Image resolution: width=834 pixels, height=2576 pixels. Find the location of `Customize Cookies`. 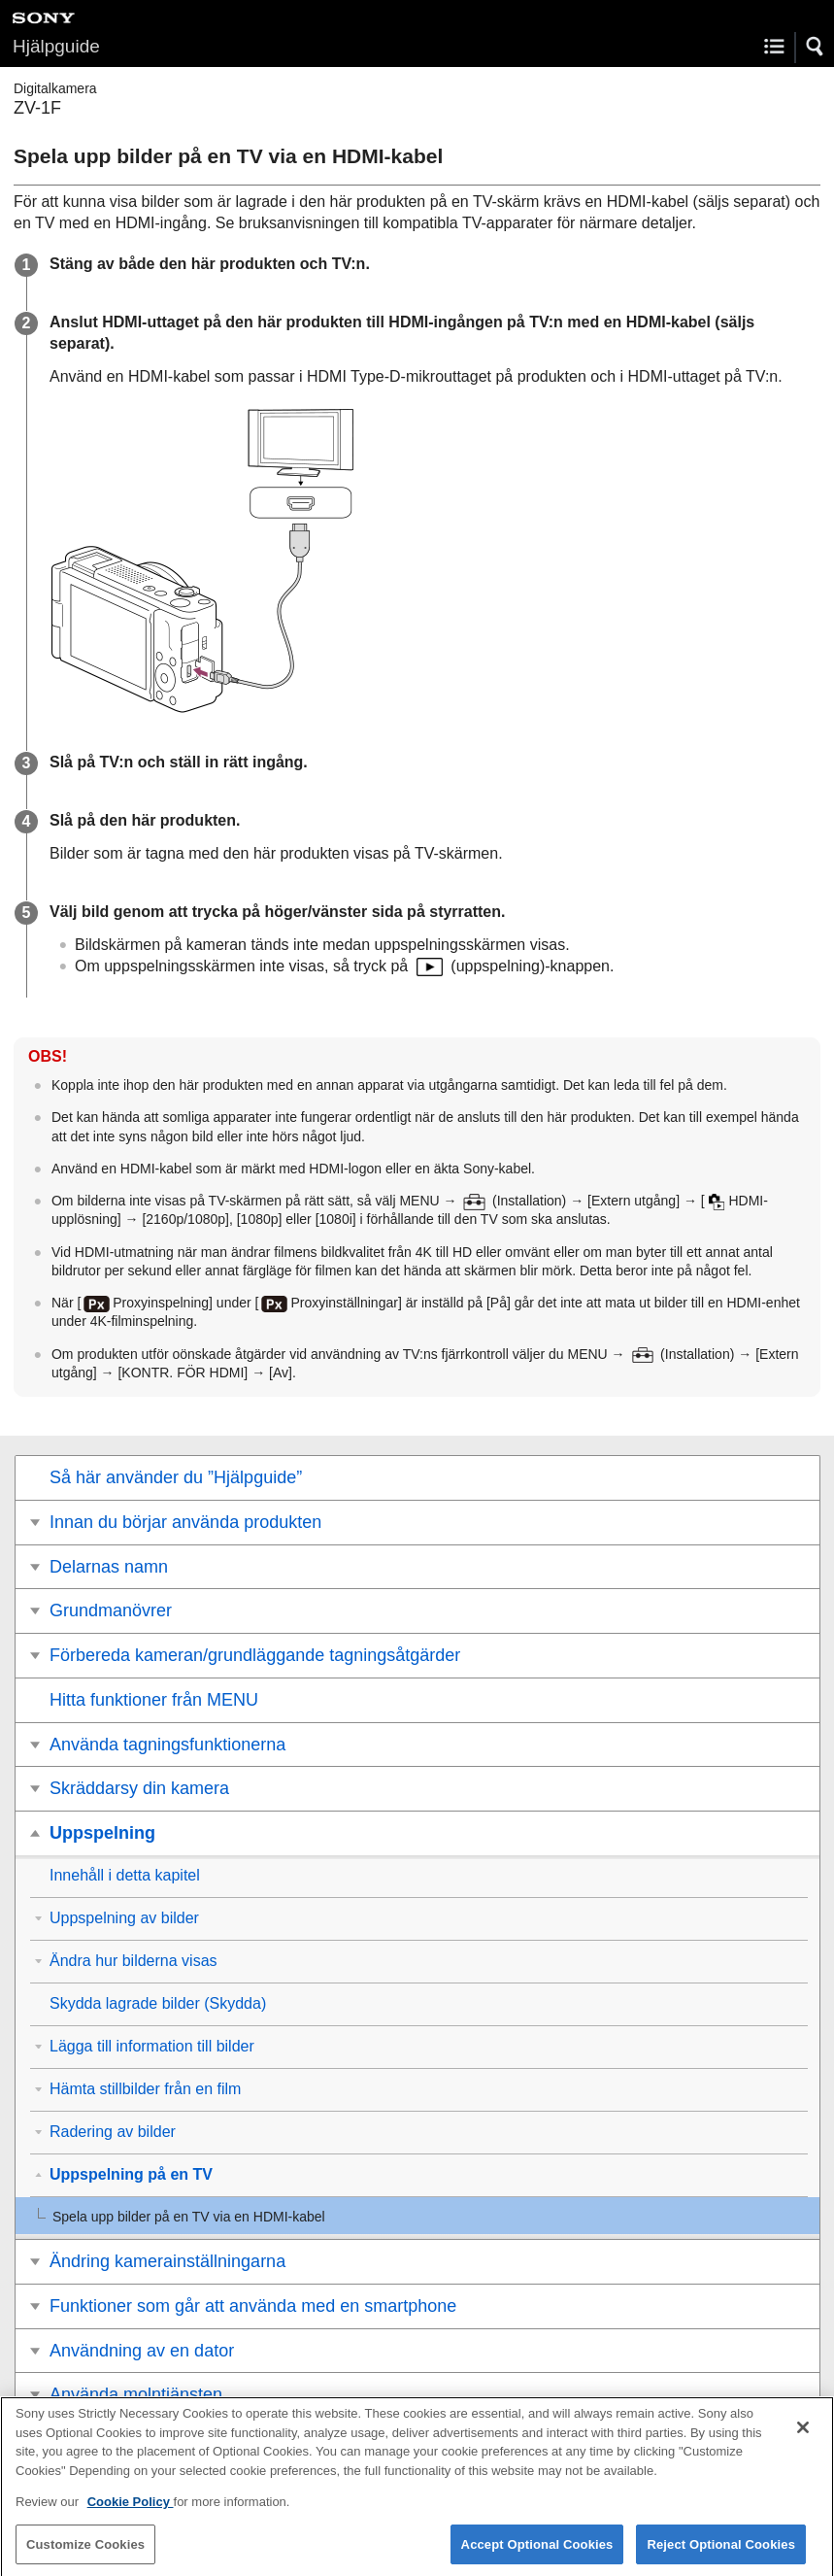

Customize Cookies is located at coordinates (85, 2552).